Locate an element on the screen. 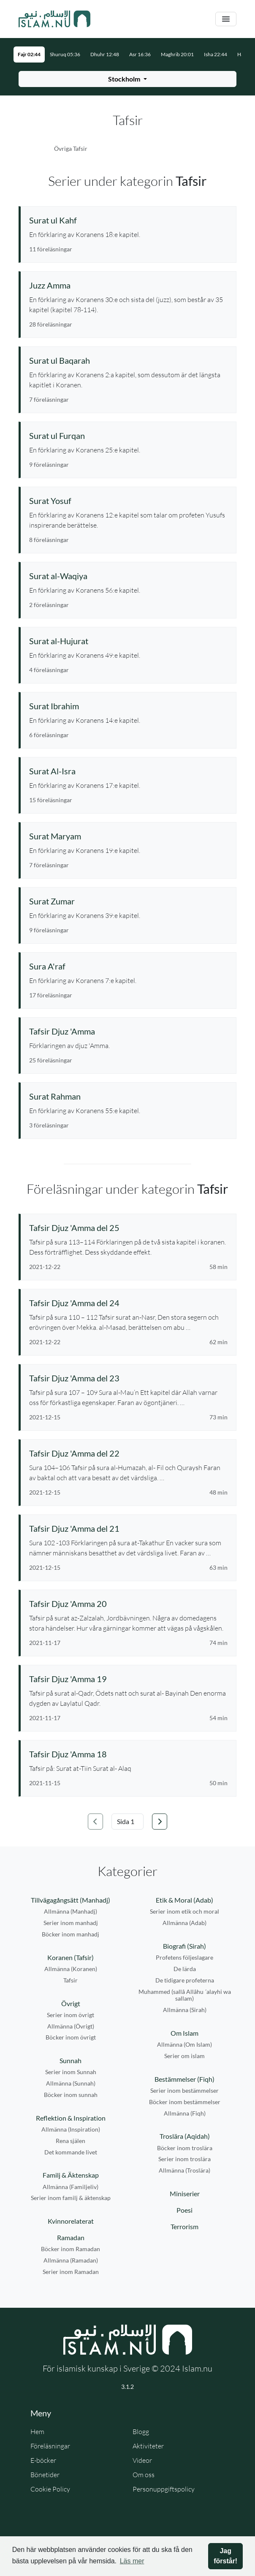  [Se föreläsning: Tafsir Djuz 'Amma del 25] is located at coordinates (128, 1228).